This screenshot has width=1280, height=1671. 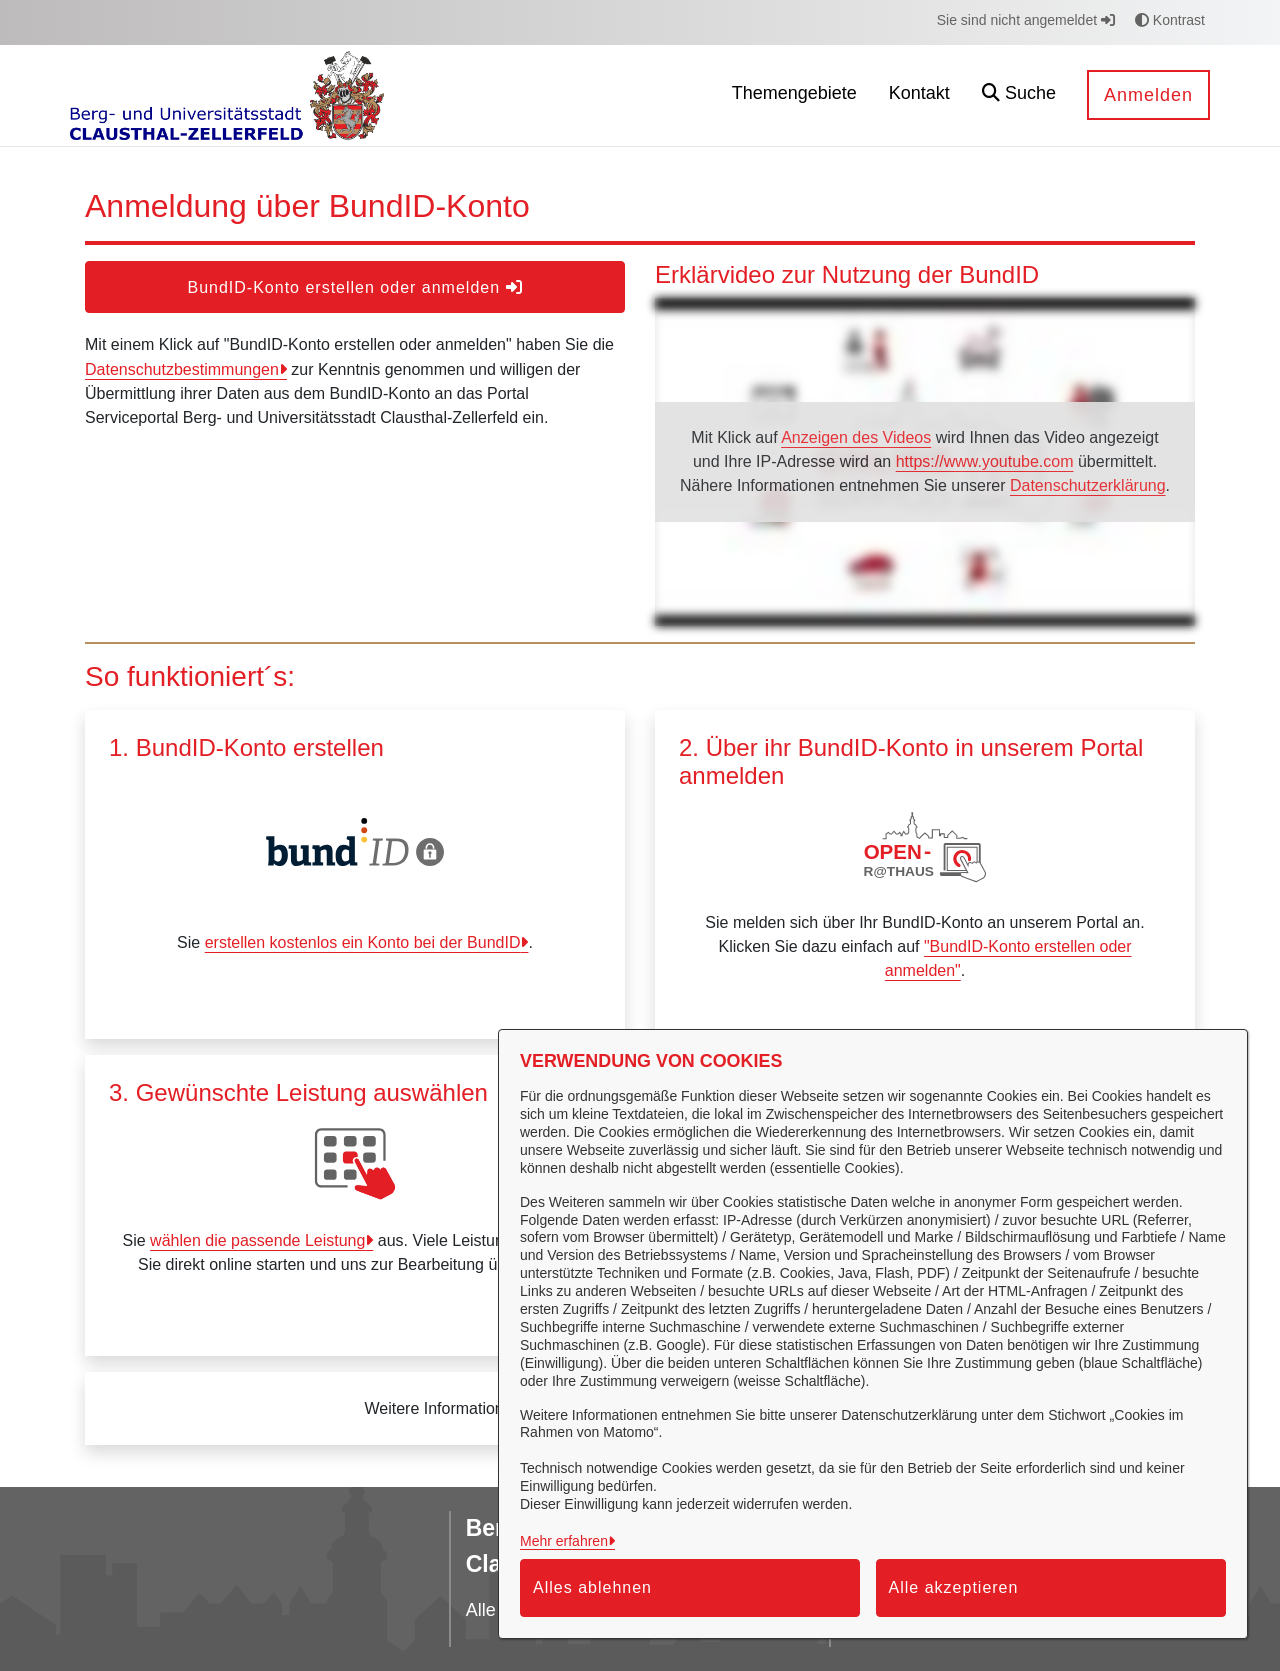 I want to click on erstellen kostenlos ein Konto bei der BundID, so click(x=363, y=942).